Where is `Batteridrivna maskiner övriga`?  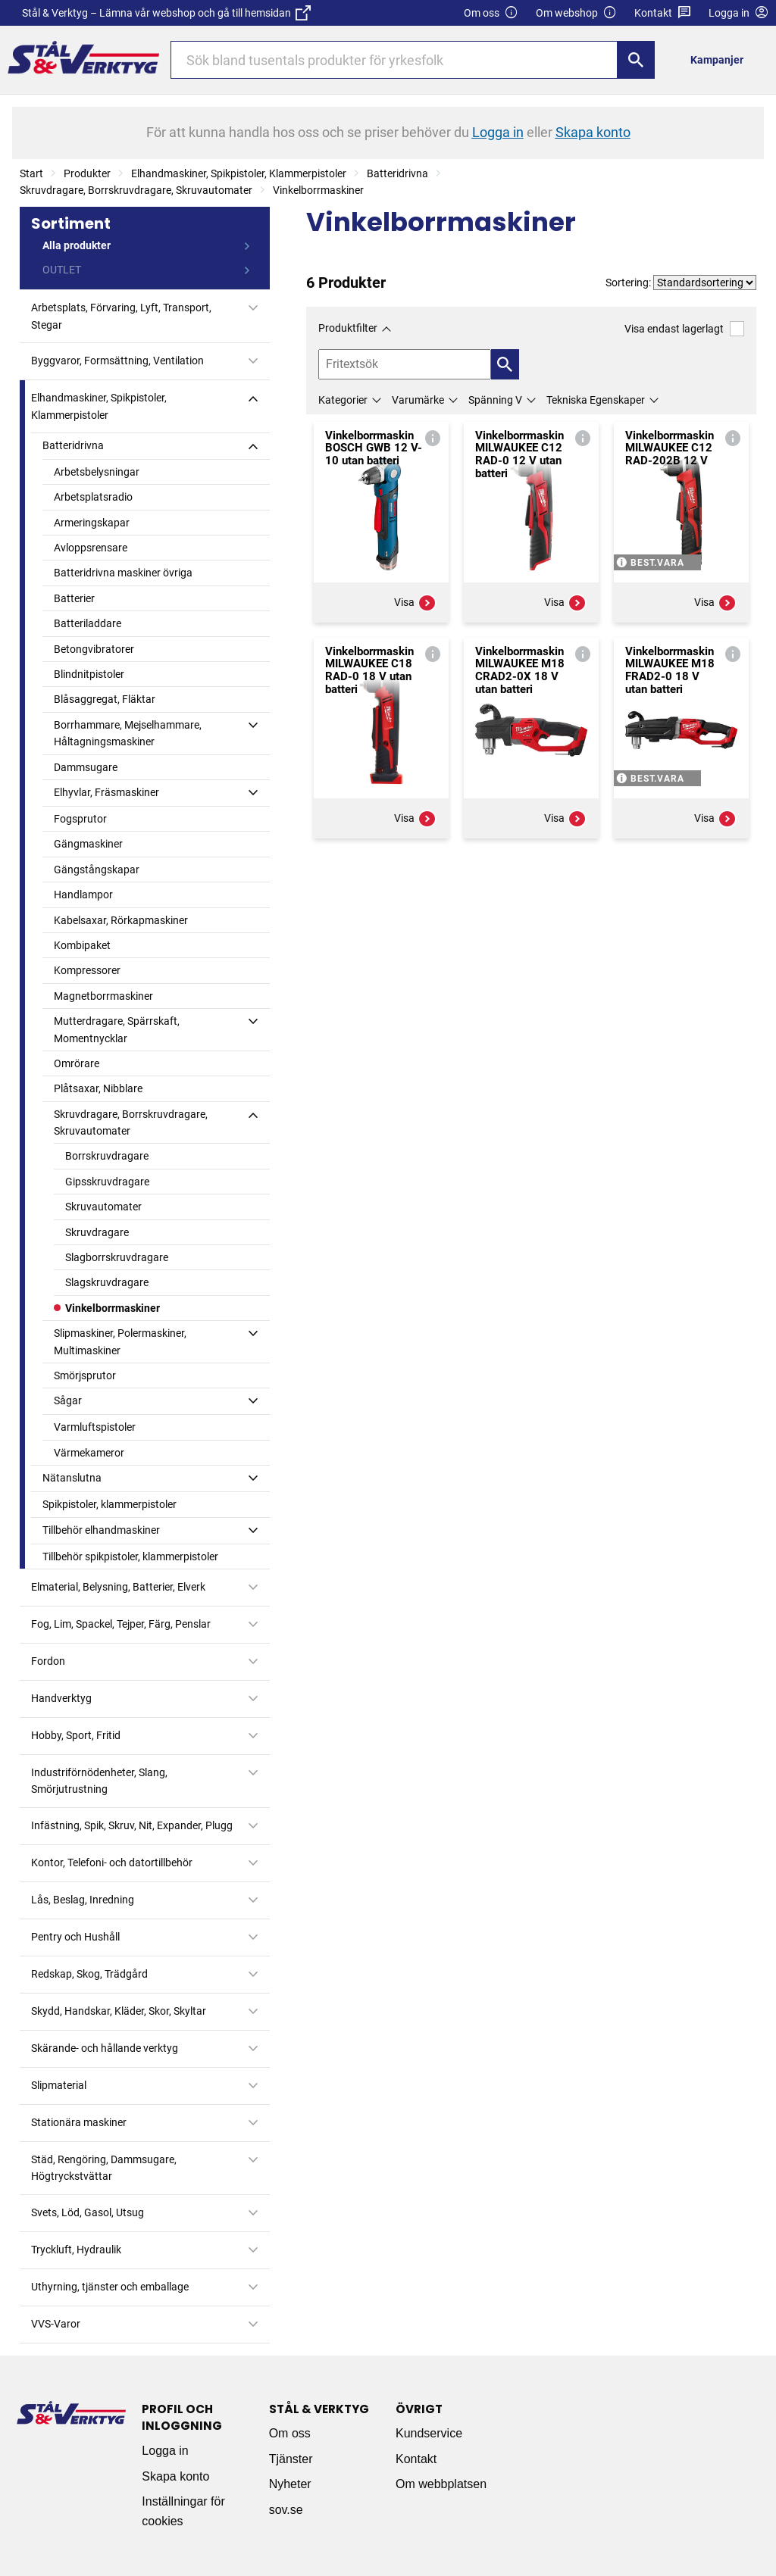 Batteridrivna maskiner övriga is located at coordinates (123, 573).